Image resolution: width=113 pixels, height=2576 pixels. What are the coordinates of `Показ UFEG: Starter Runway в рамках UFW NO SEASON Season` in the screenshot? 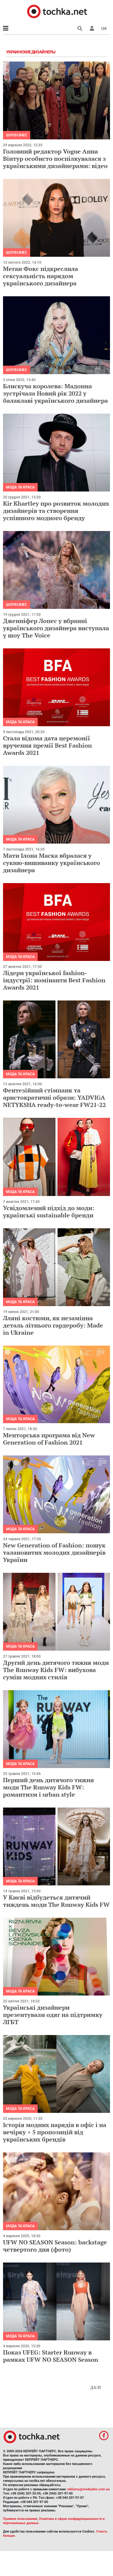 It's located at (50, 2356).